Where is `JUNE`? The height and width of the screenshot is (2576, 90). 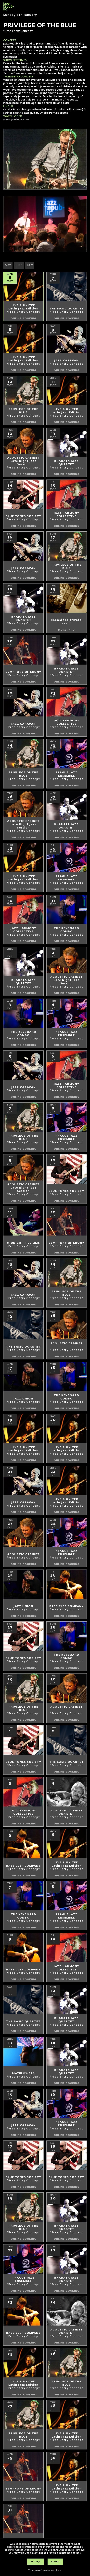
JUNE is located at coordinates (19, 265).